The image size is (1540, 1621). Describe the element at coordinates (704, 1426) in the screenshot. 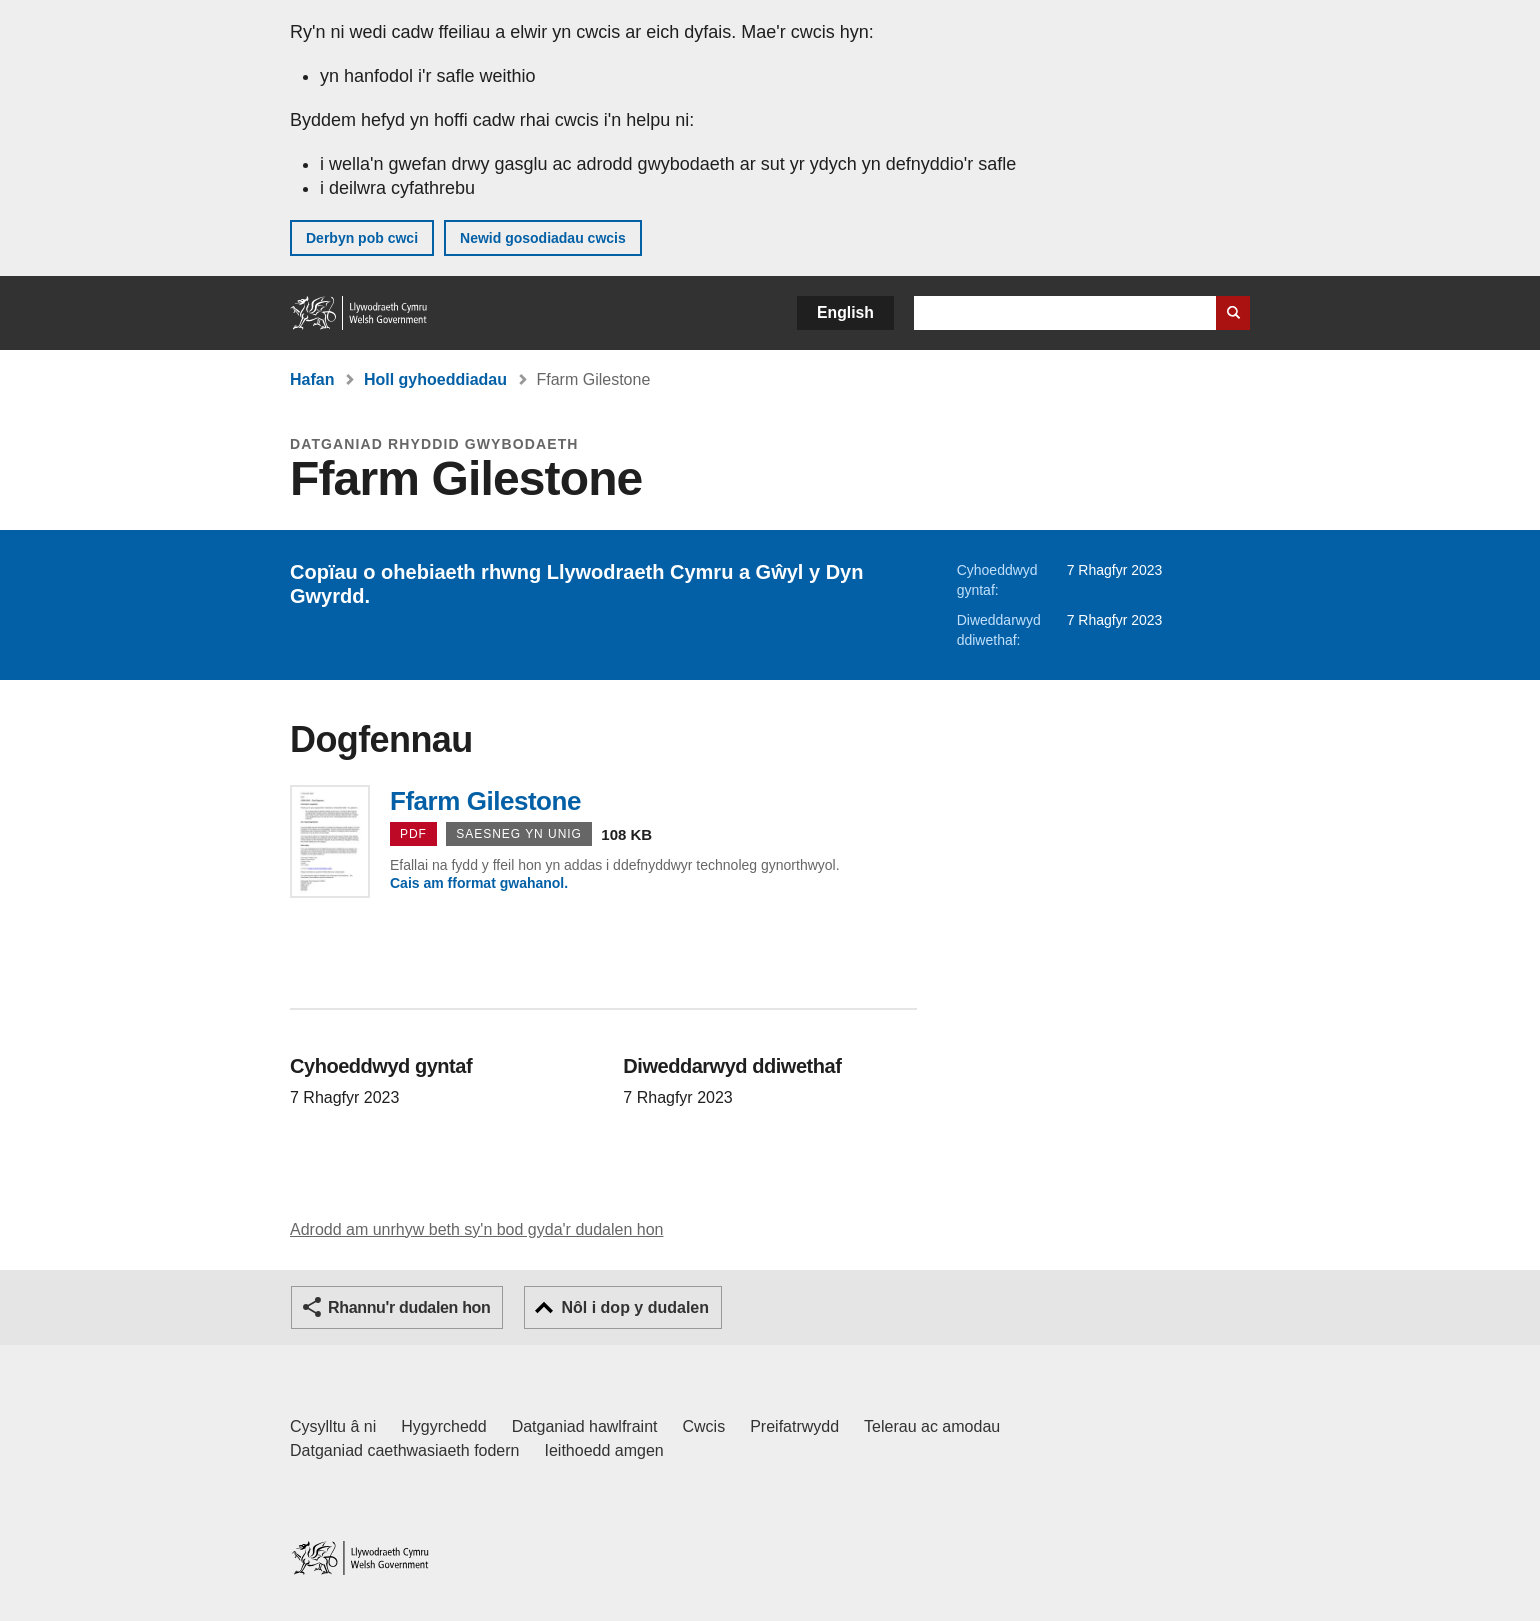

I see `Cwcis [Cwcis ar LLYW.CYMRU]` at that location.